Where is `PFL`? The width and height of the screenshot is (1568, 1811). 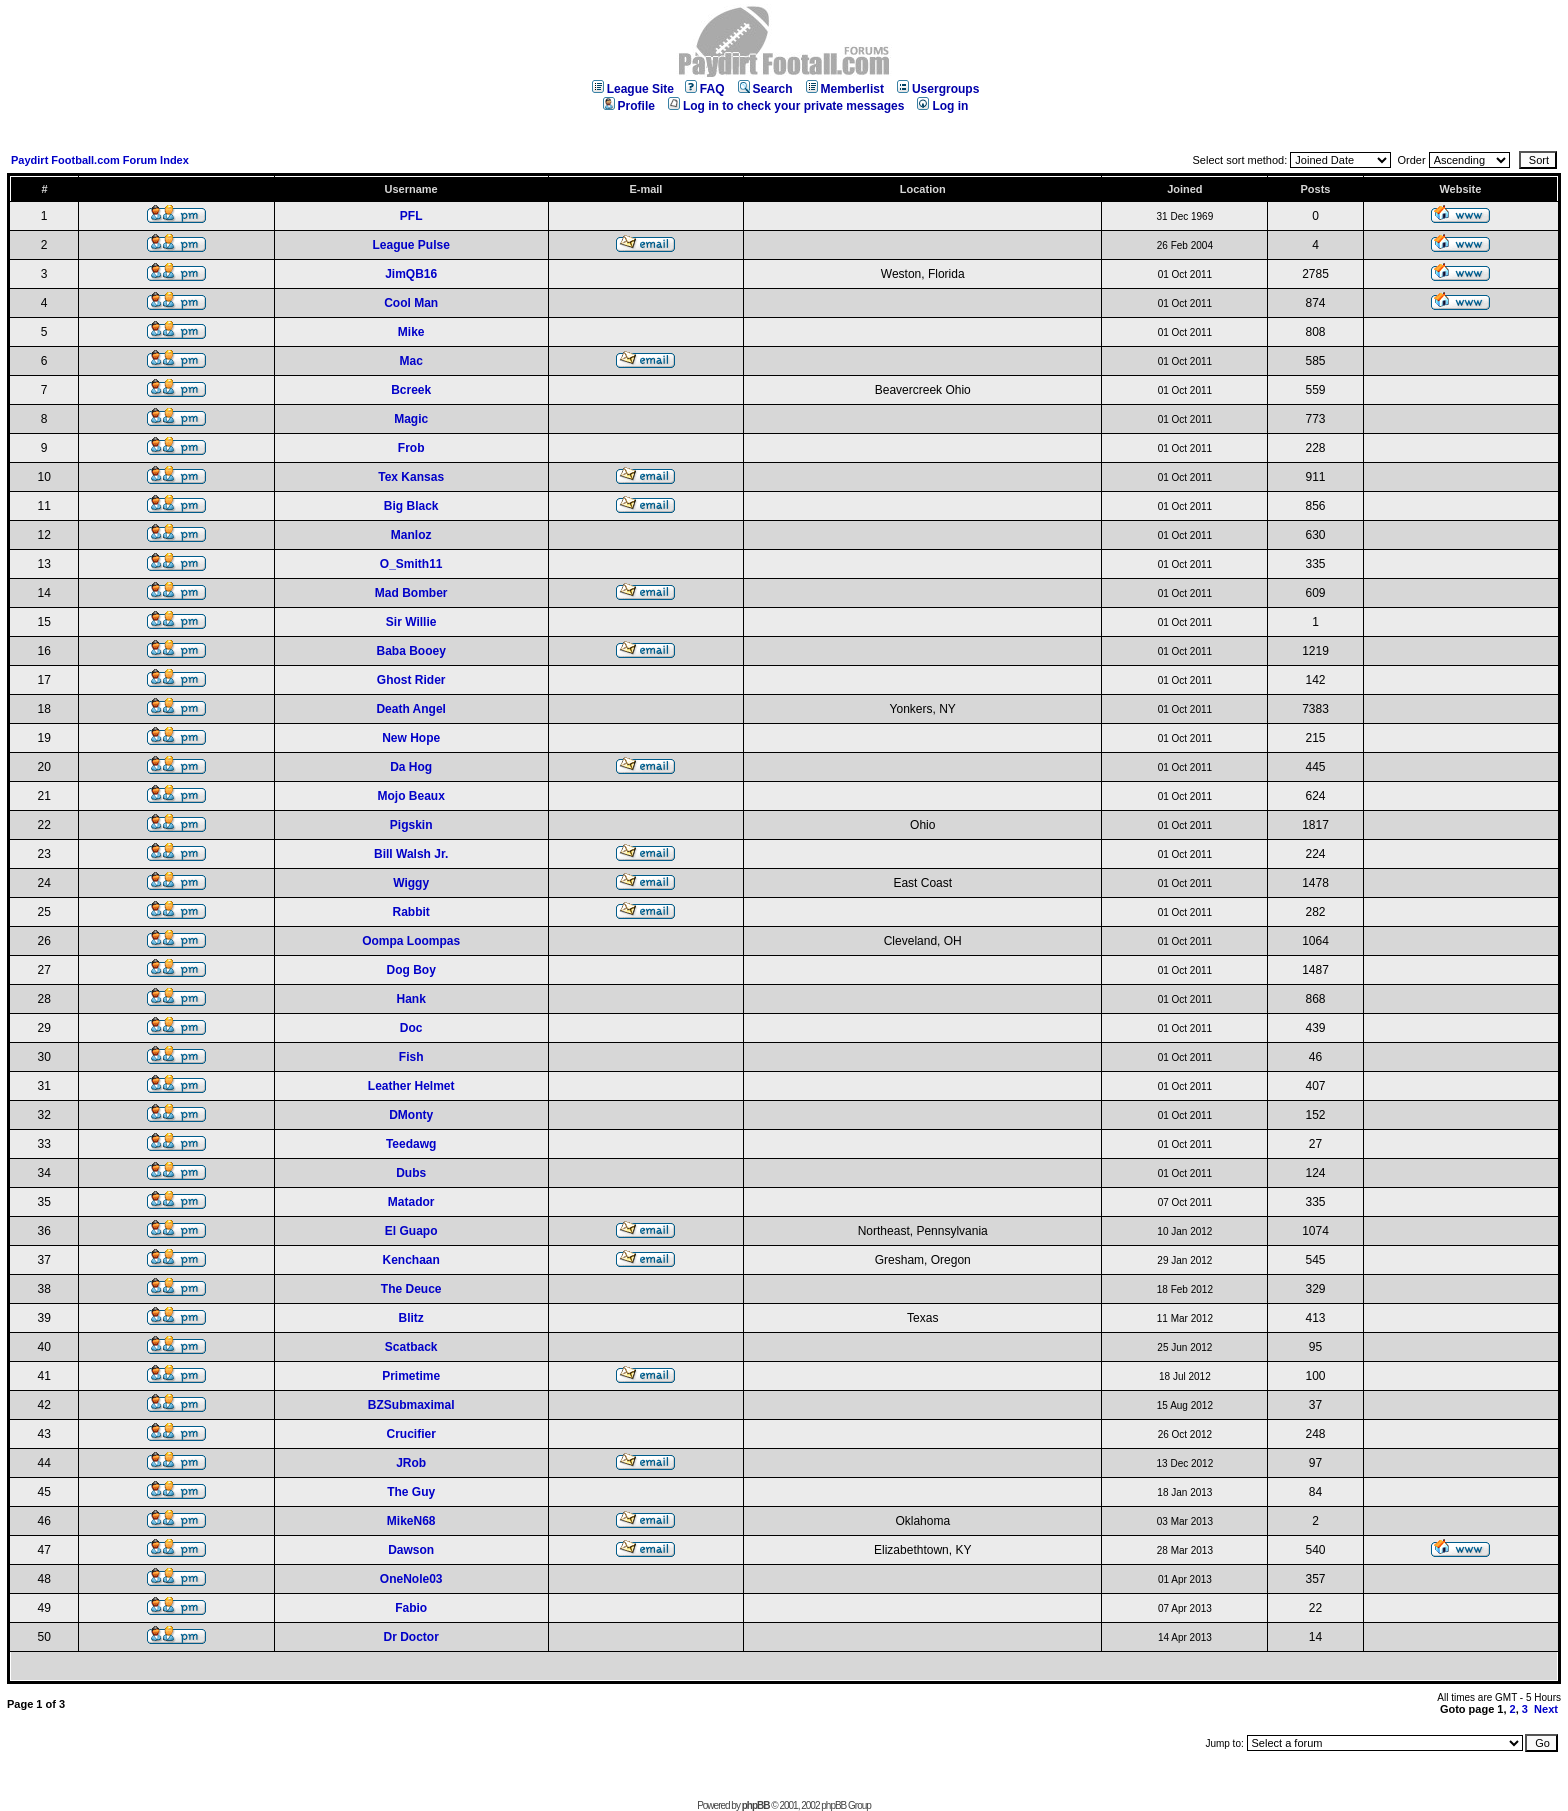 PFL is located at coordinates (411, 216).